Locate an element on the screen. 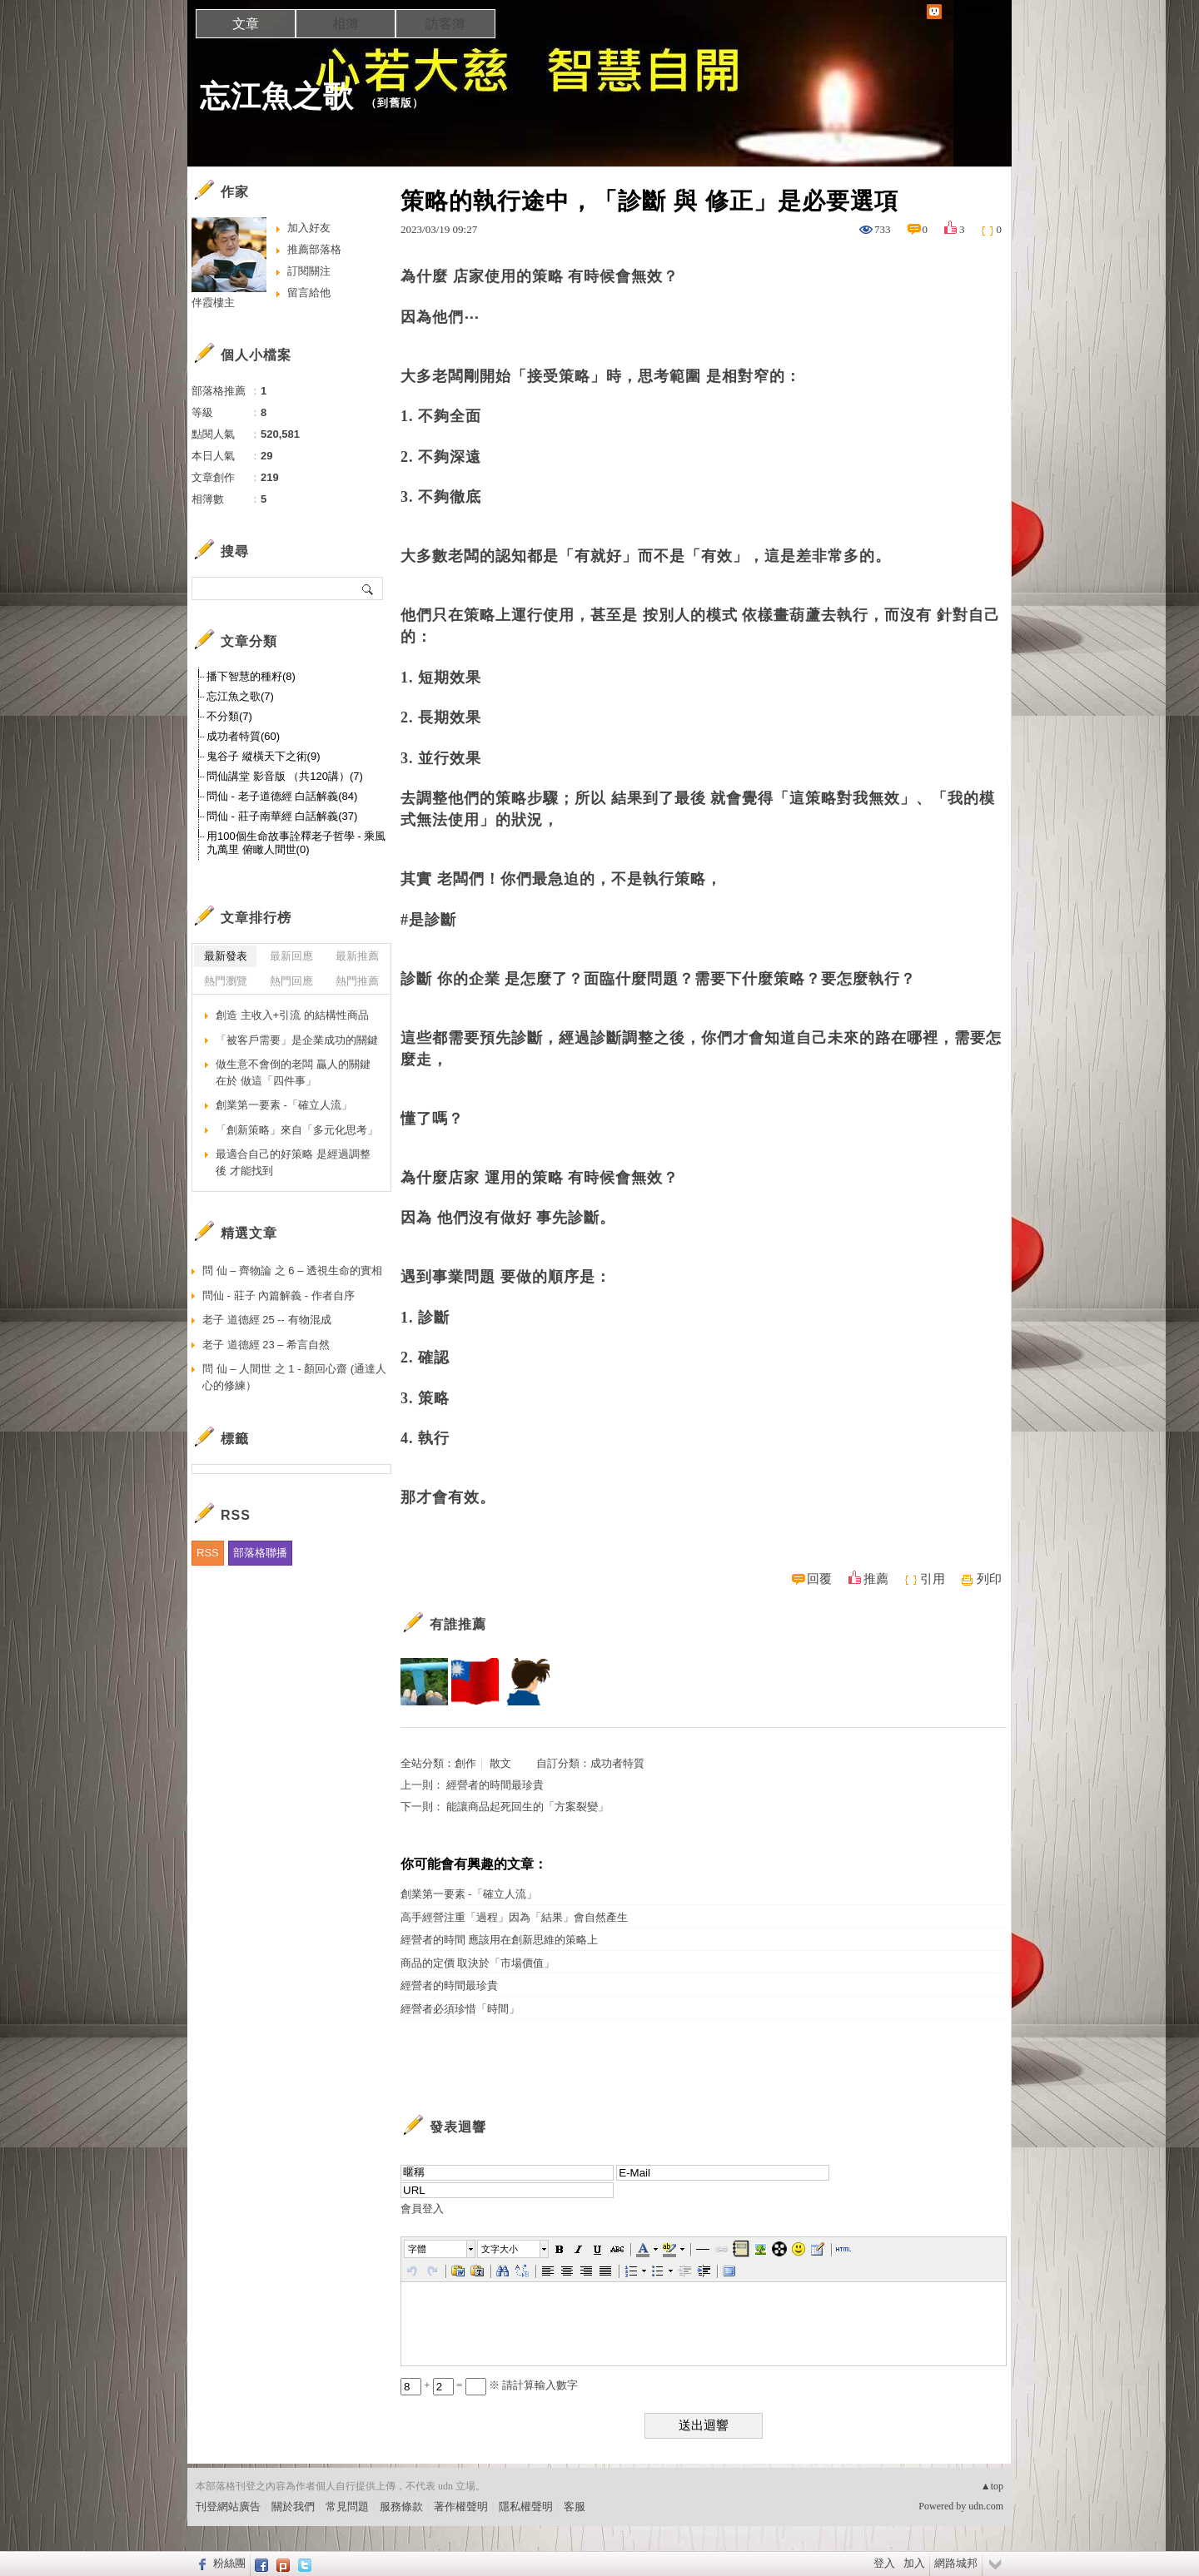 This screenshot has width=1199, height=2576. 用100個生命故事詮釋老子哲學 - 乘風九萬里 俯瞰人間世(0) is located at coordinates (296, 843).